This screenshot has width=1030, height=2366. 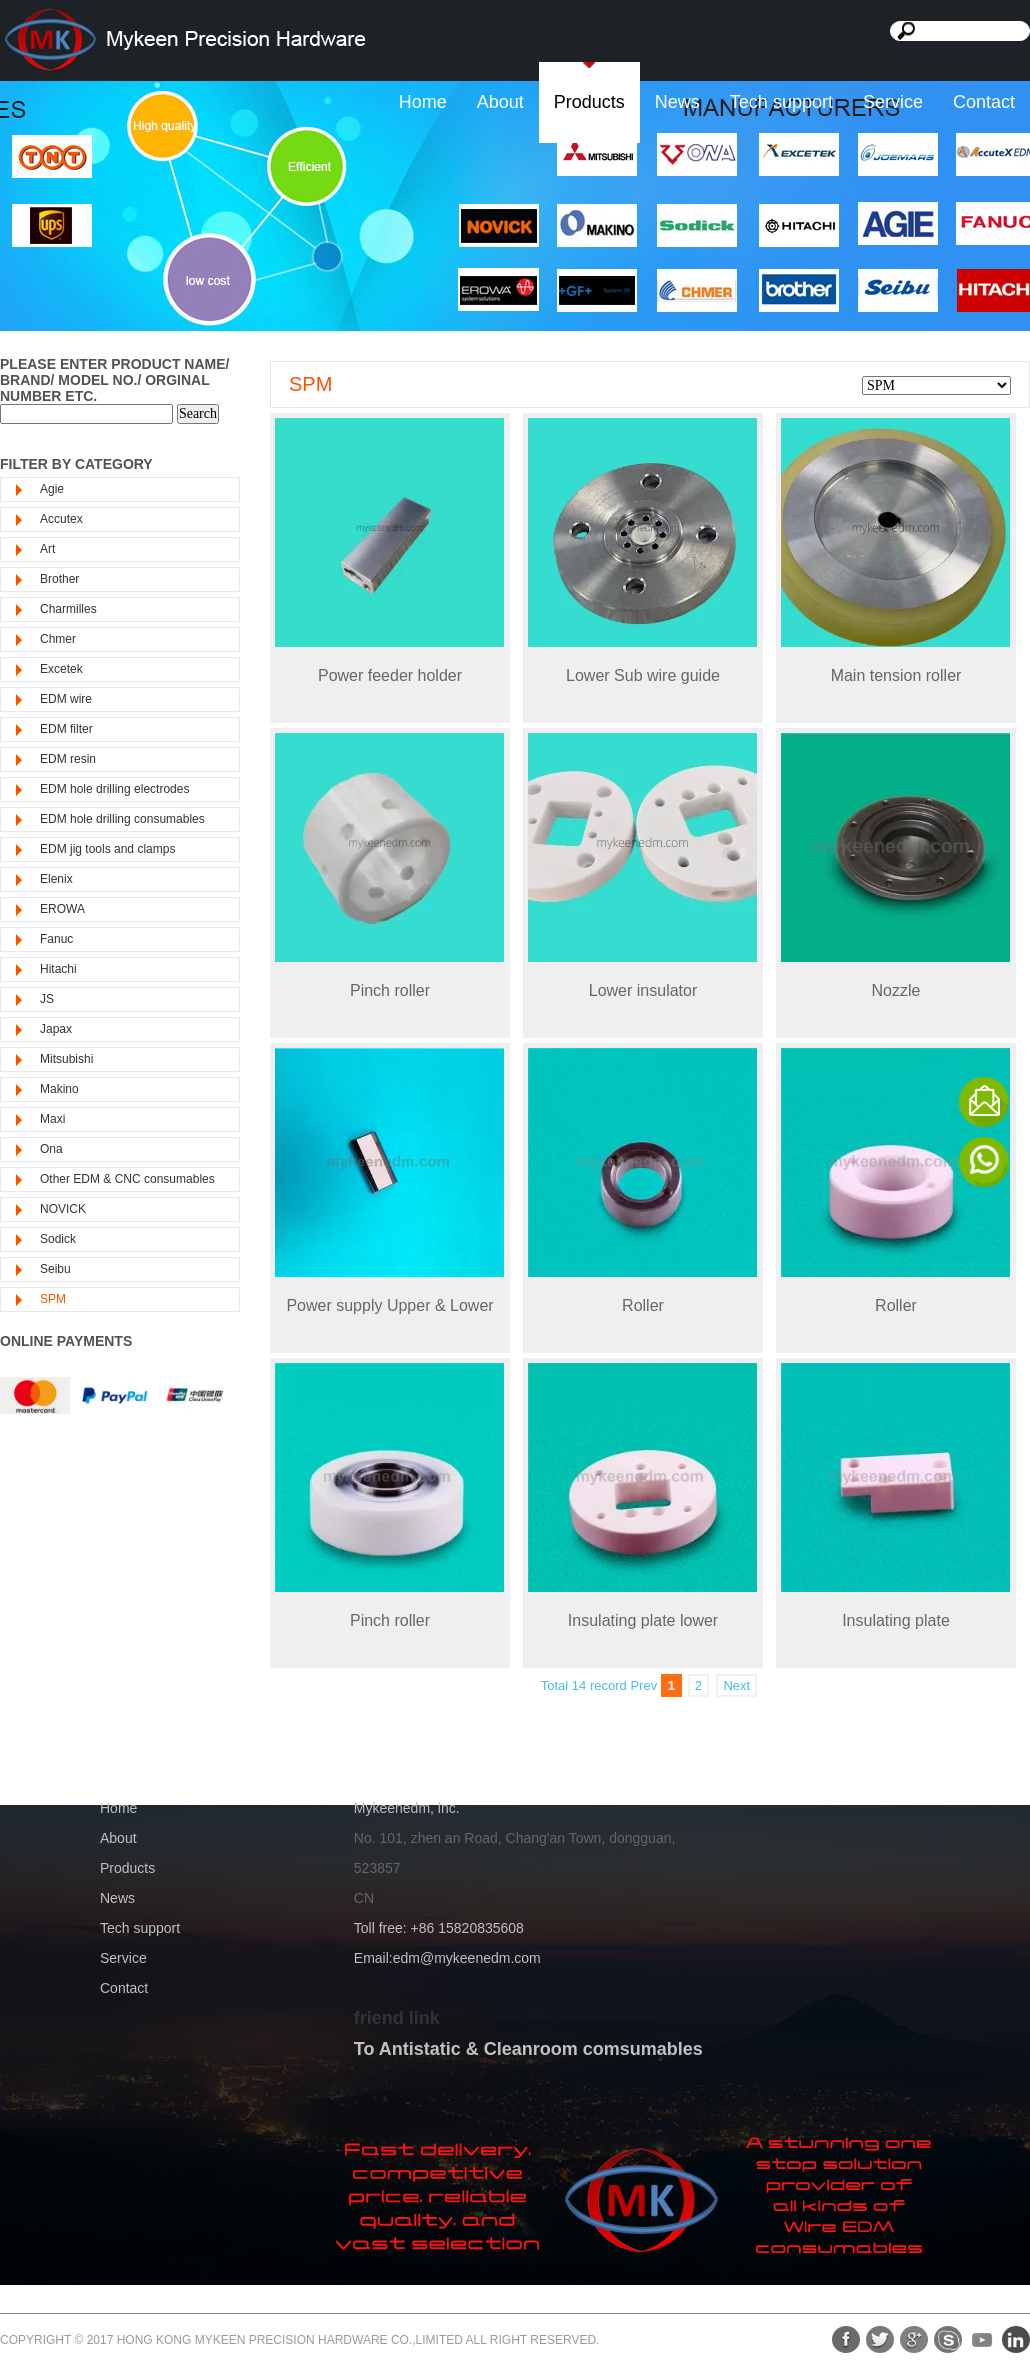 I want to click on Products, so click(x=589, y=102).